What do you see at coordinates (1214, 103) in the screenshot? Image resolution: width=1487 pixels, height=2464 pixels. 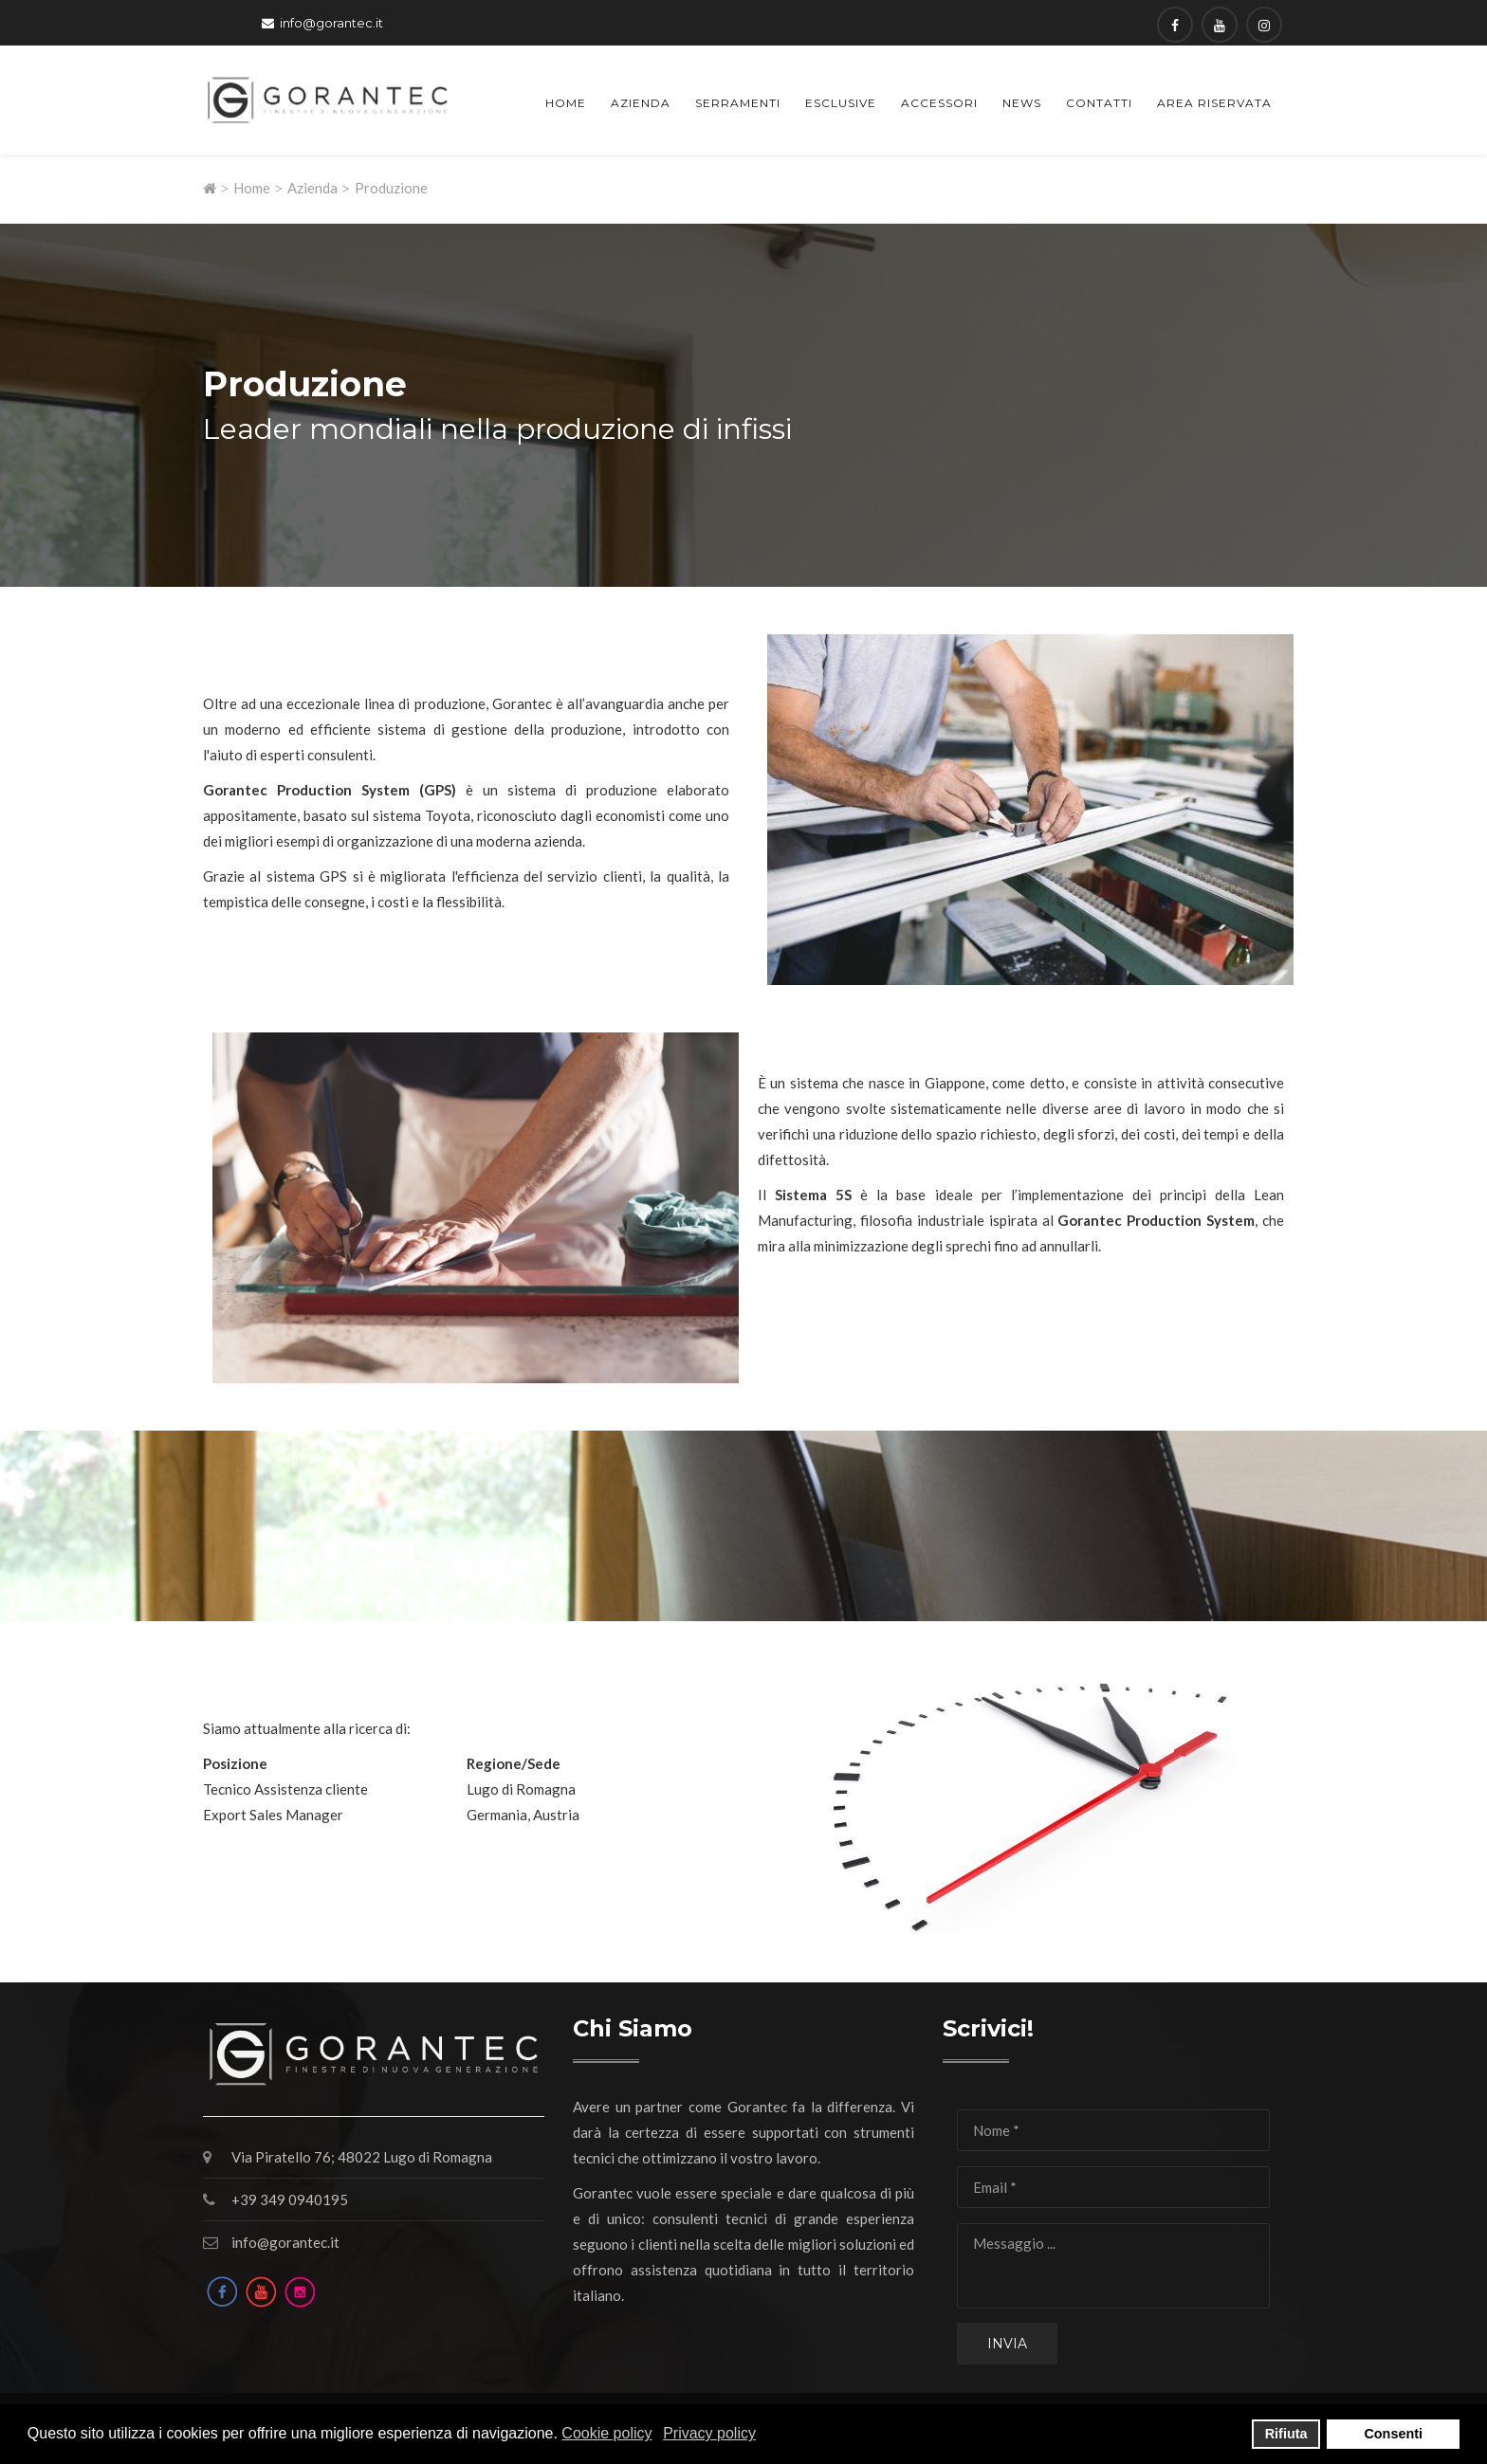 I see `Area Riservata` at bounding box center [1214, 103].